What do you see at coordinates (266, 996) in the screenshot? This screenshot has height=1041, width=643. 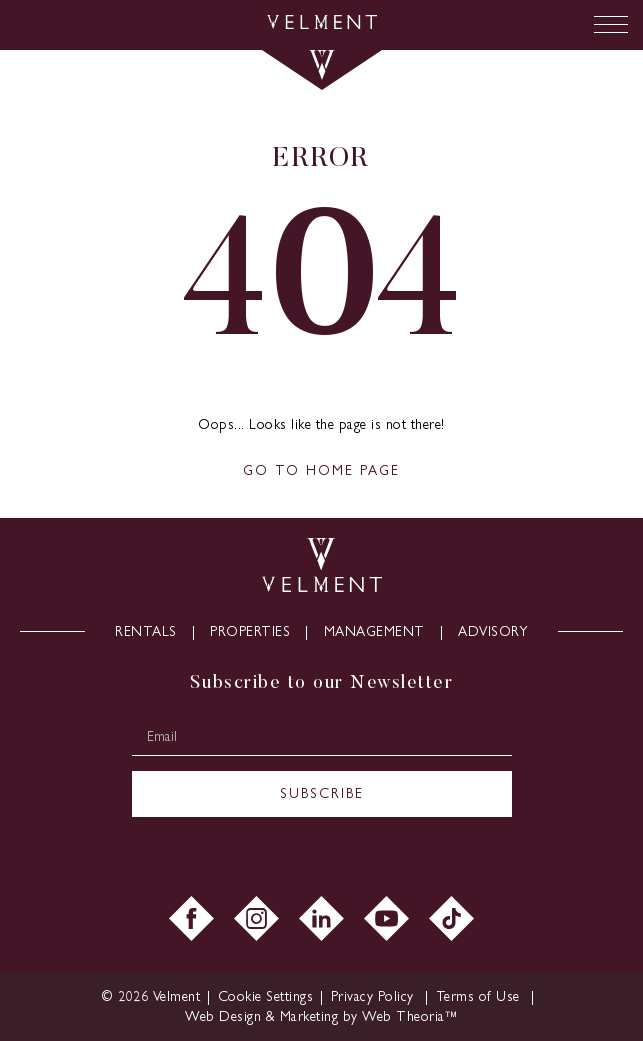 I see `Cookie Settings` at bounding box center [266, 996].